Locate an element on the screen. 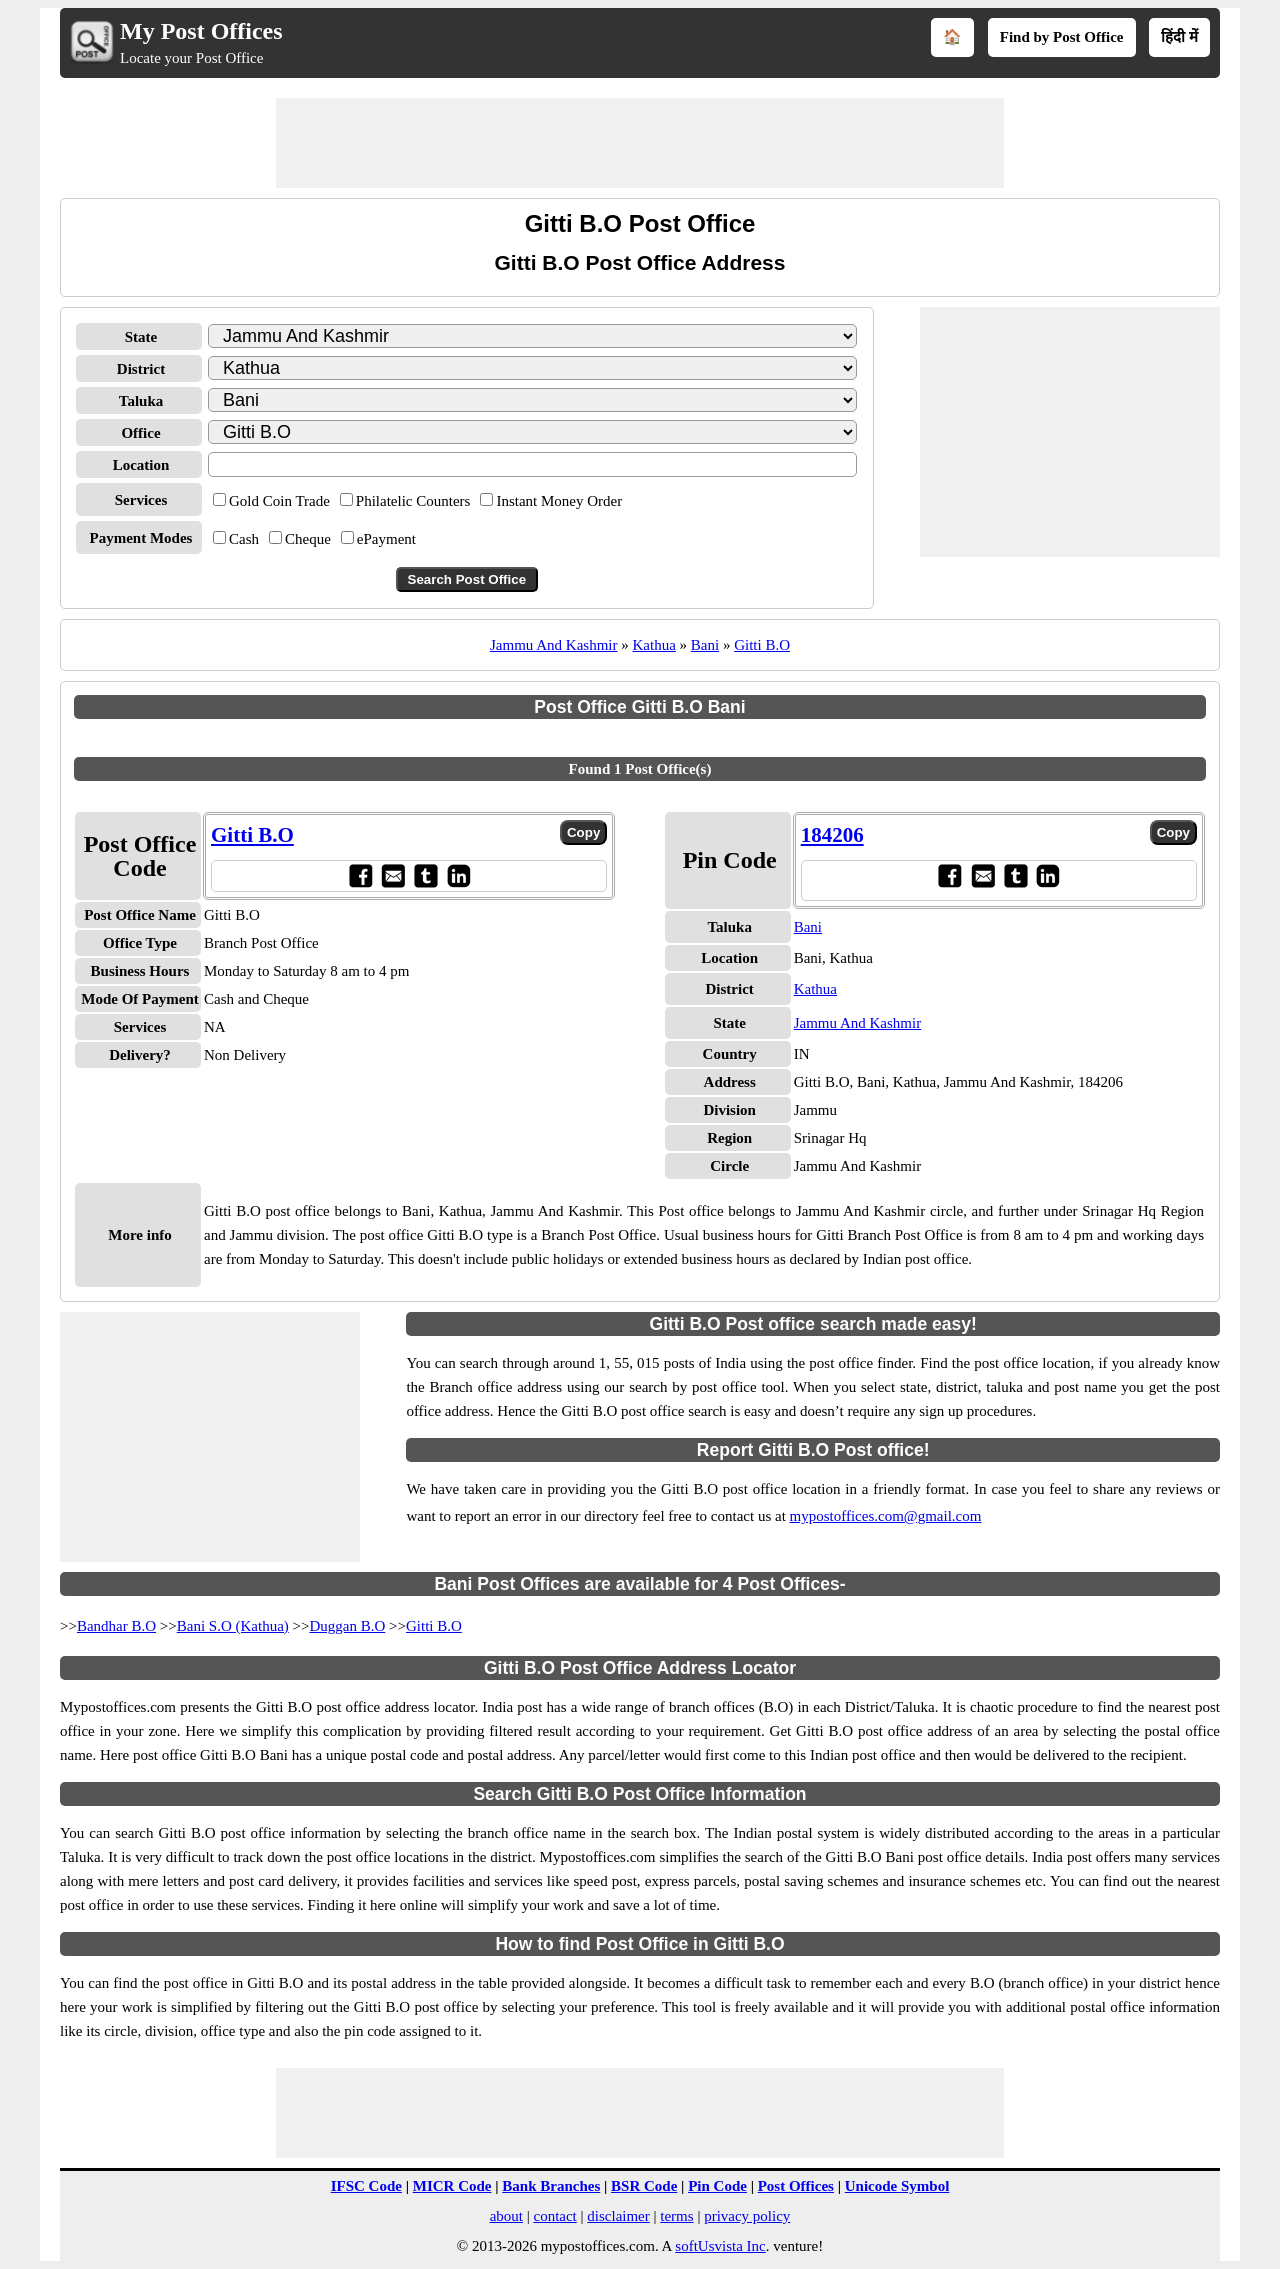 The width and height of the screenshot is (1280, 2269). Bank Branches is located at coordinates (551, 2186).